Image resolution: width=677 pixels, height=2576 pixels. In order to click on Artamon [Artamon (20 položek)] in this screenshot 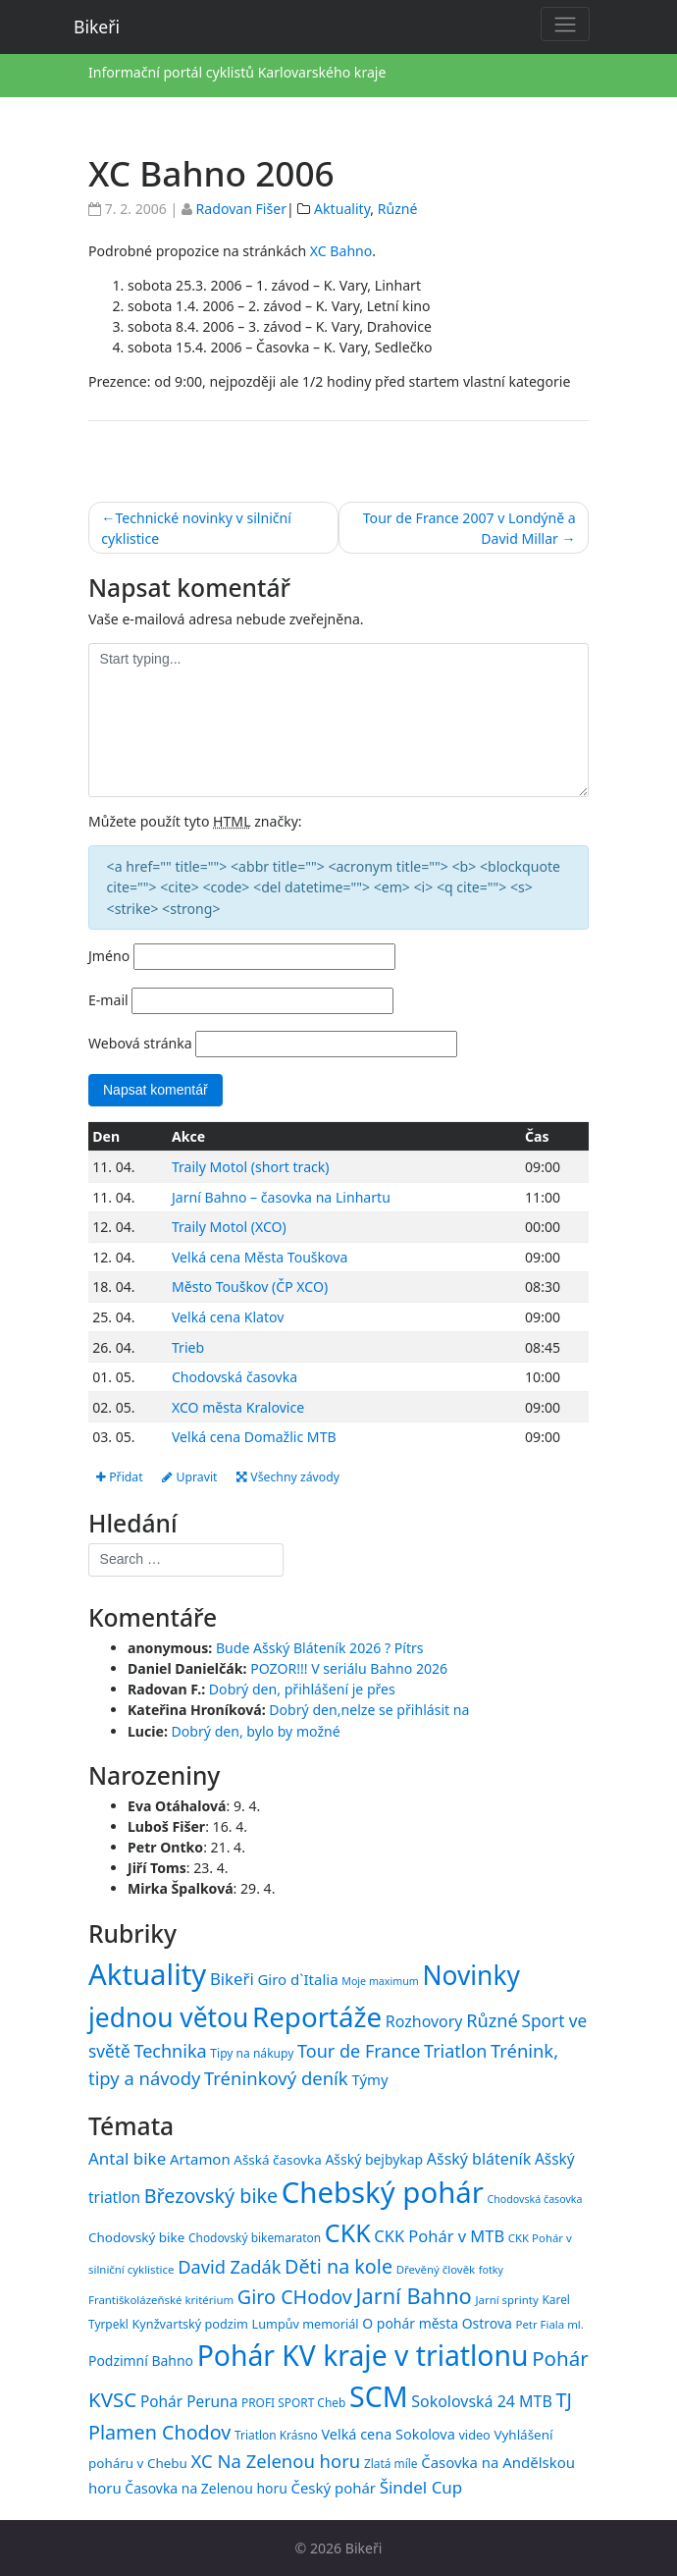, I will do `click(200, 2159)`.